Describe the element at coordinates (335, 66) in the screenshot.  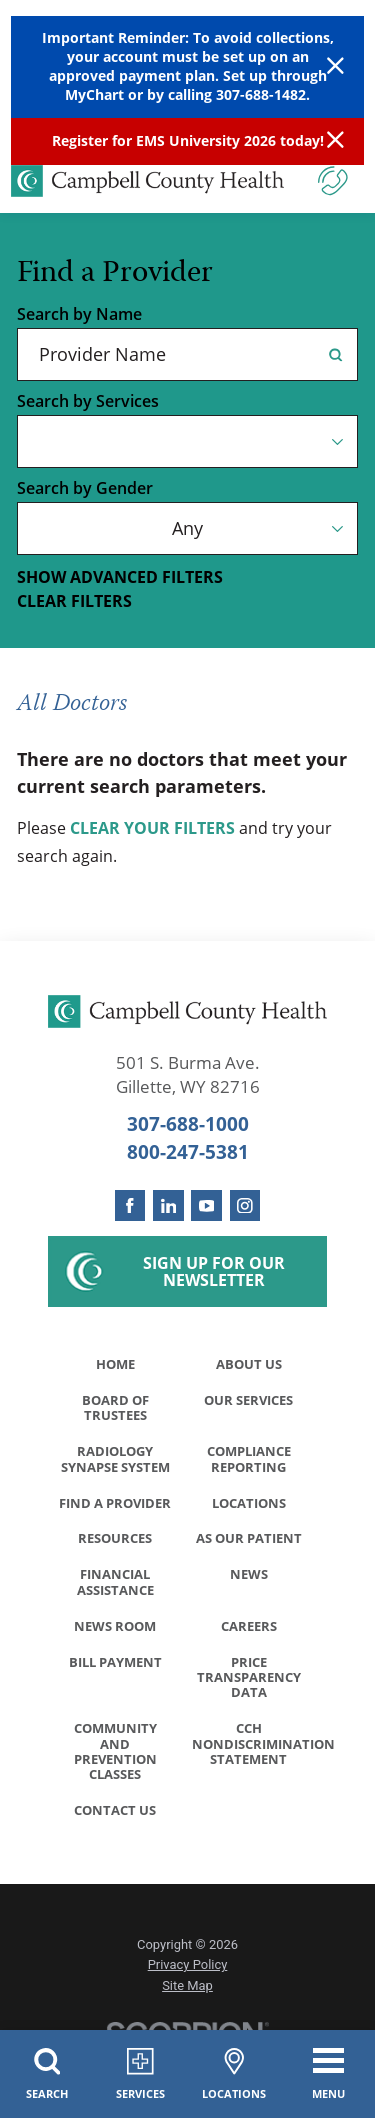
I see `[Close Warning Alert]` at that location.